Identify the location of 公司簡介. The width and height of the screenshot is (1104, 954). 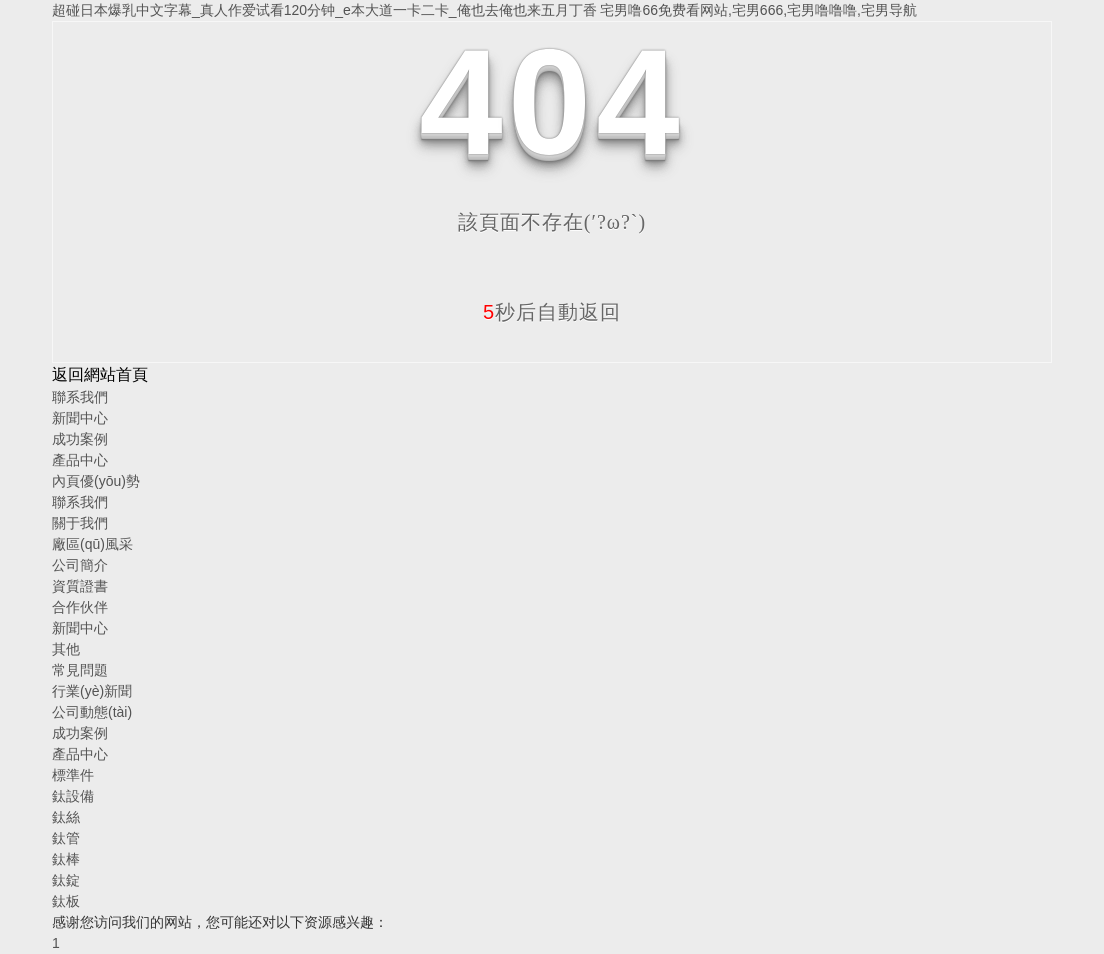
(80, 565).